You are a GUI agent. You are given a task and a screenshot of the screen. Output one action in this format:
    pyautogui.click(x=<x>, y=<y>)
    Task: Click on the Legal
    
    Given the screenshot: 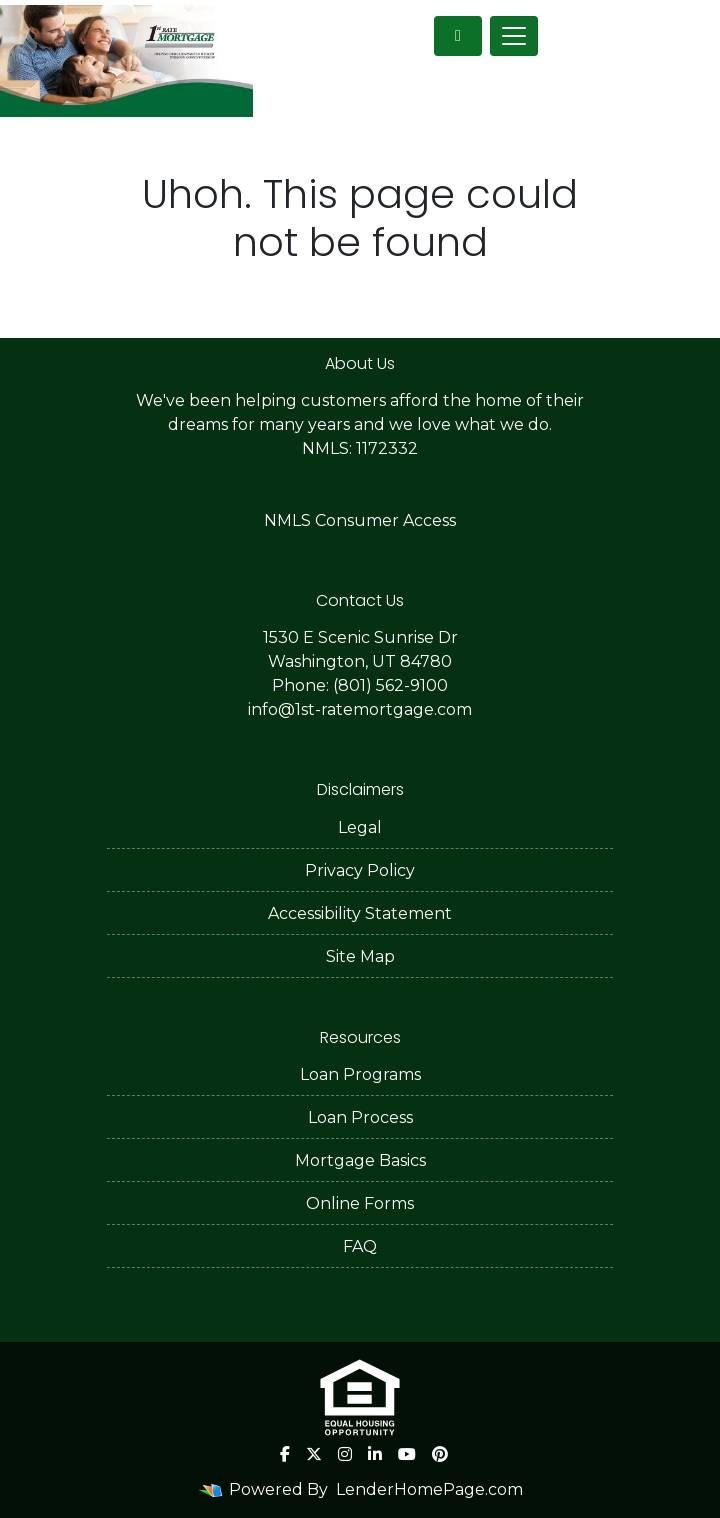 What is the action you would take?
    pyautogui.click(x=360, y=827)
    